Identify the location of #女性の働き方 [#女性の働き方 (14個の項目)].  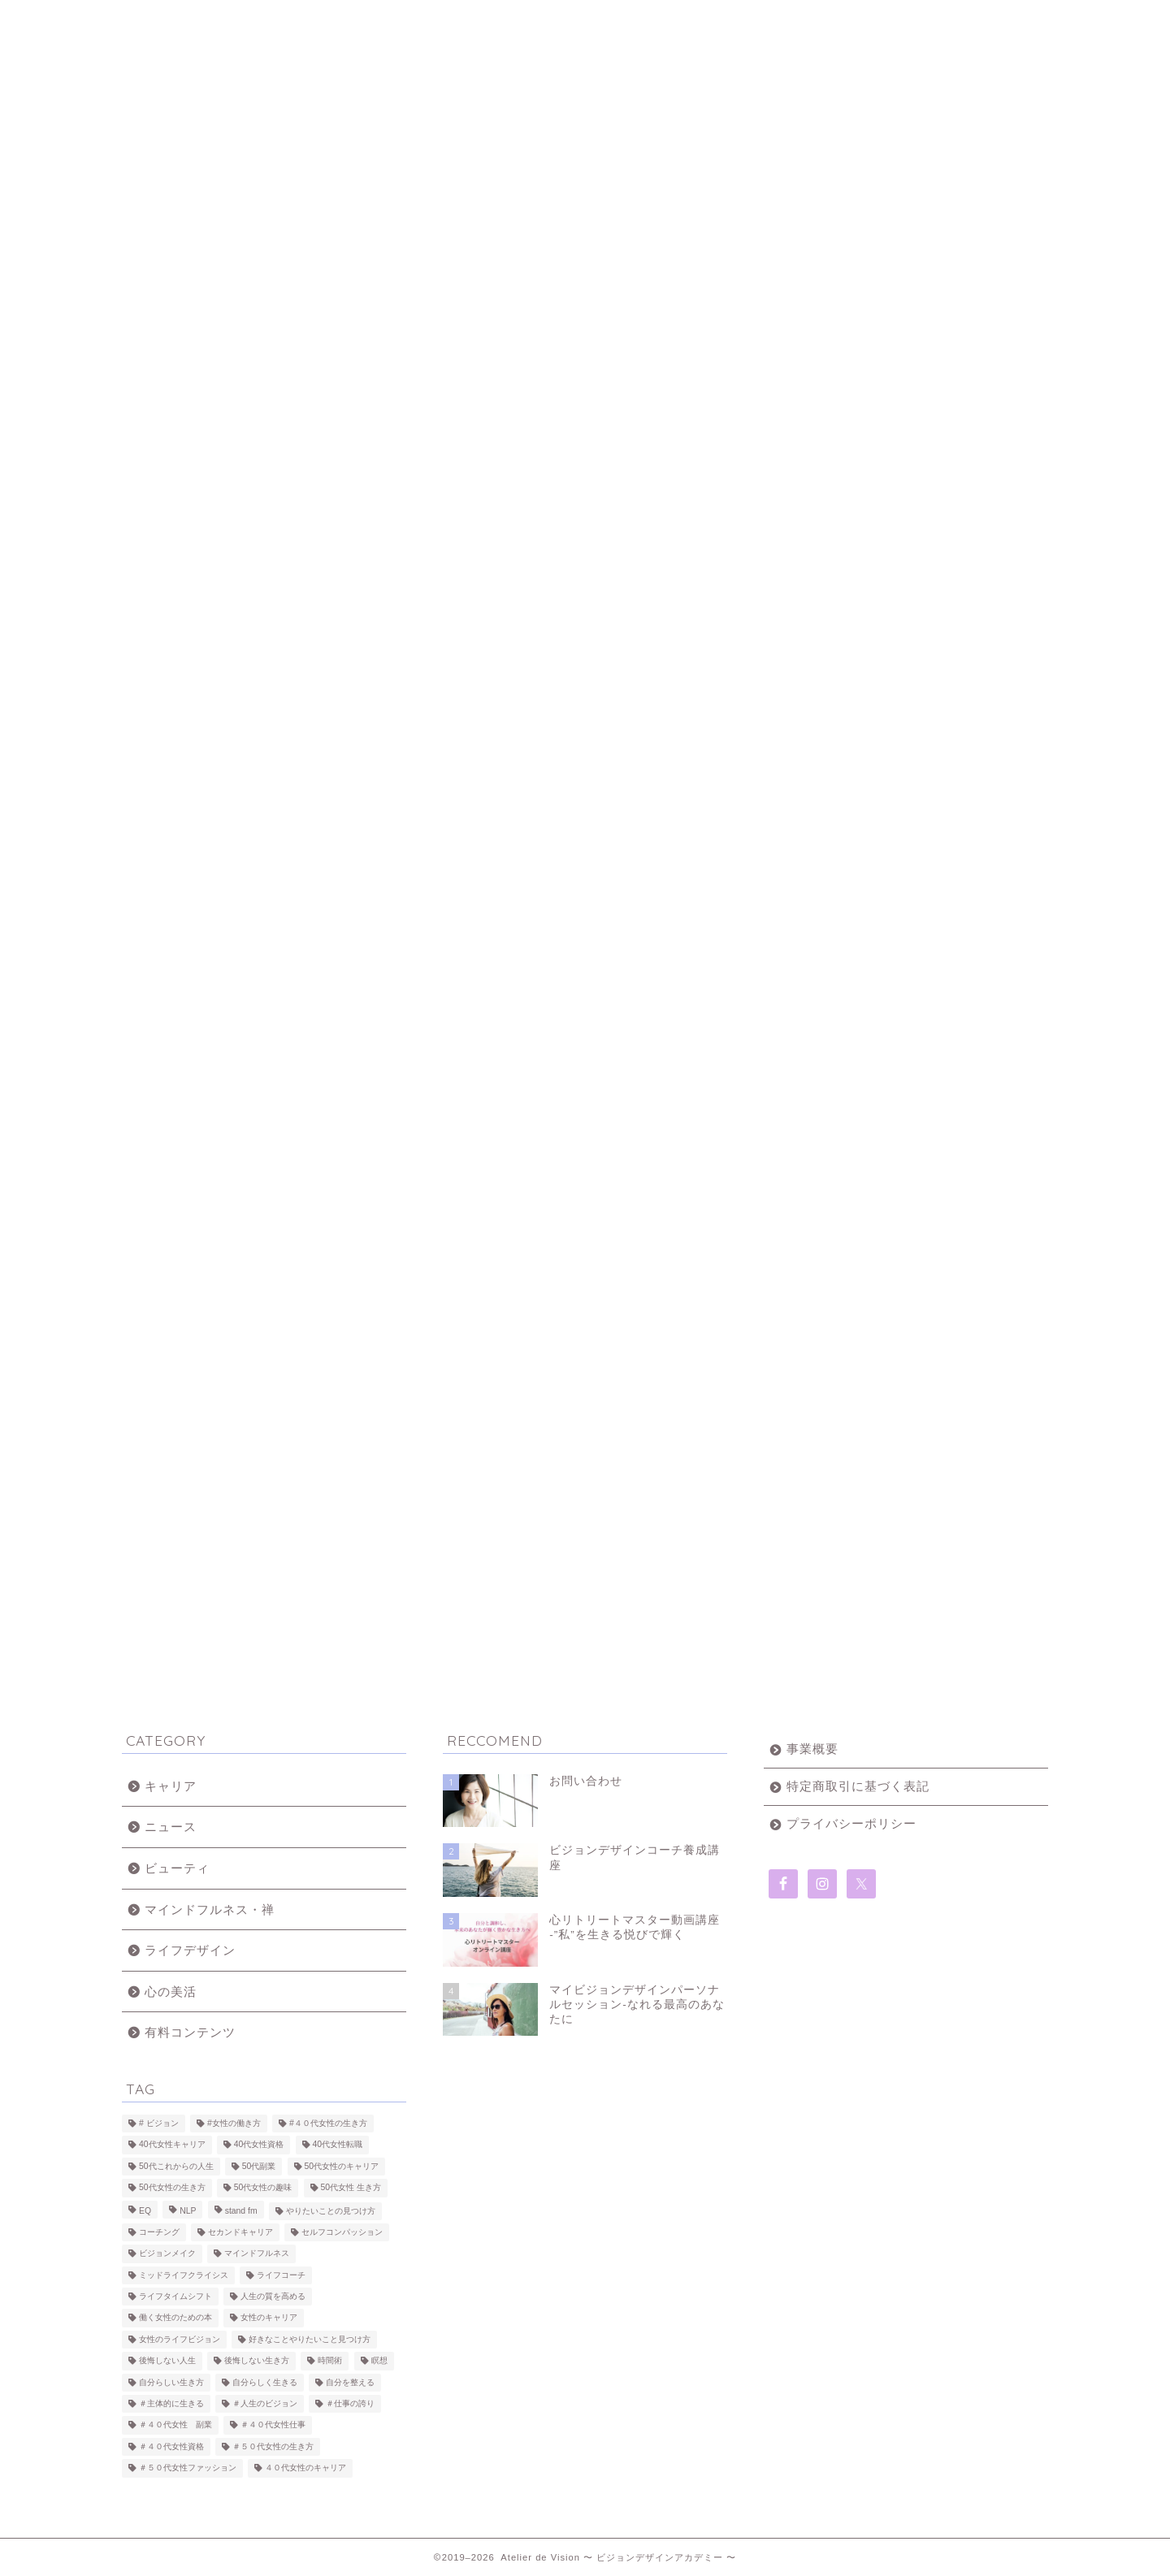
(234, 2123).